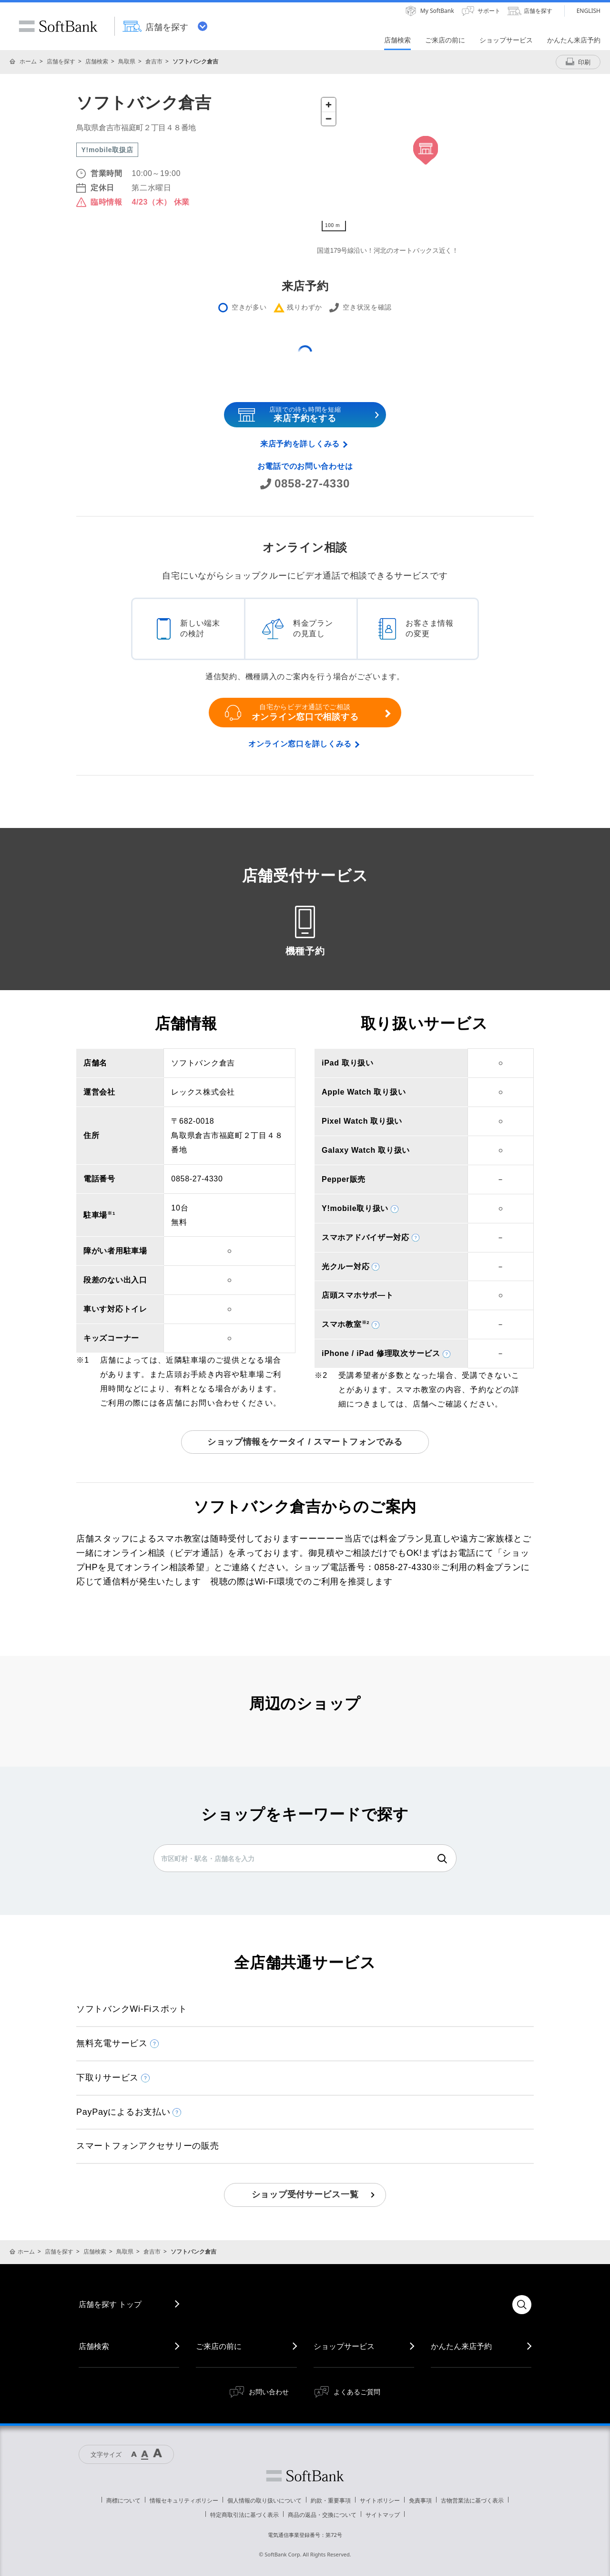 The width and height of the screenshot is (610, 2576). What do you see at coordinates (126, 61) in the screenshot?
I see `鳥取県` at bounding box center [126, 61].